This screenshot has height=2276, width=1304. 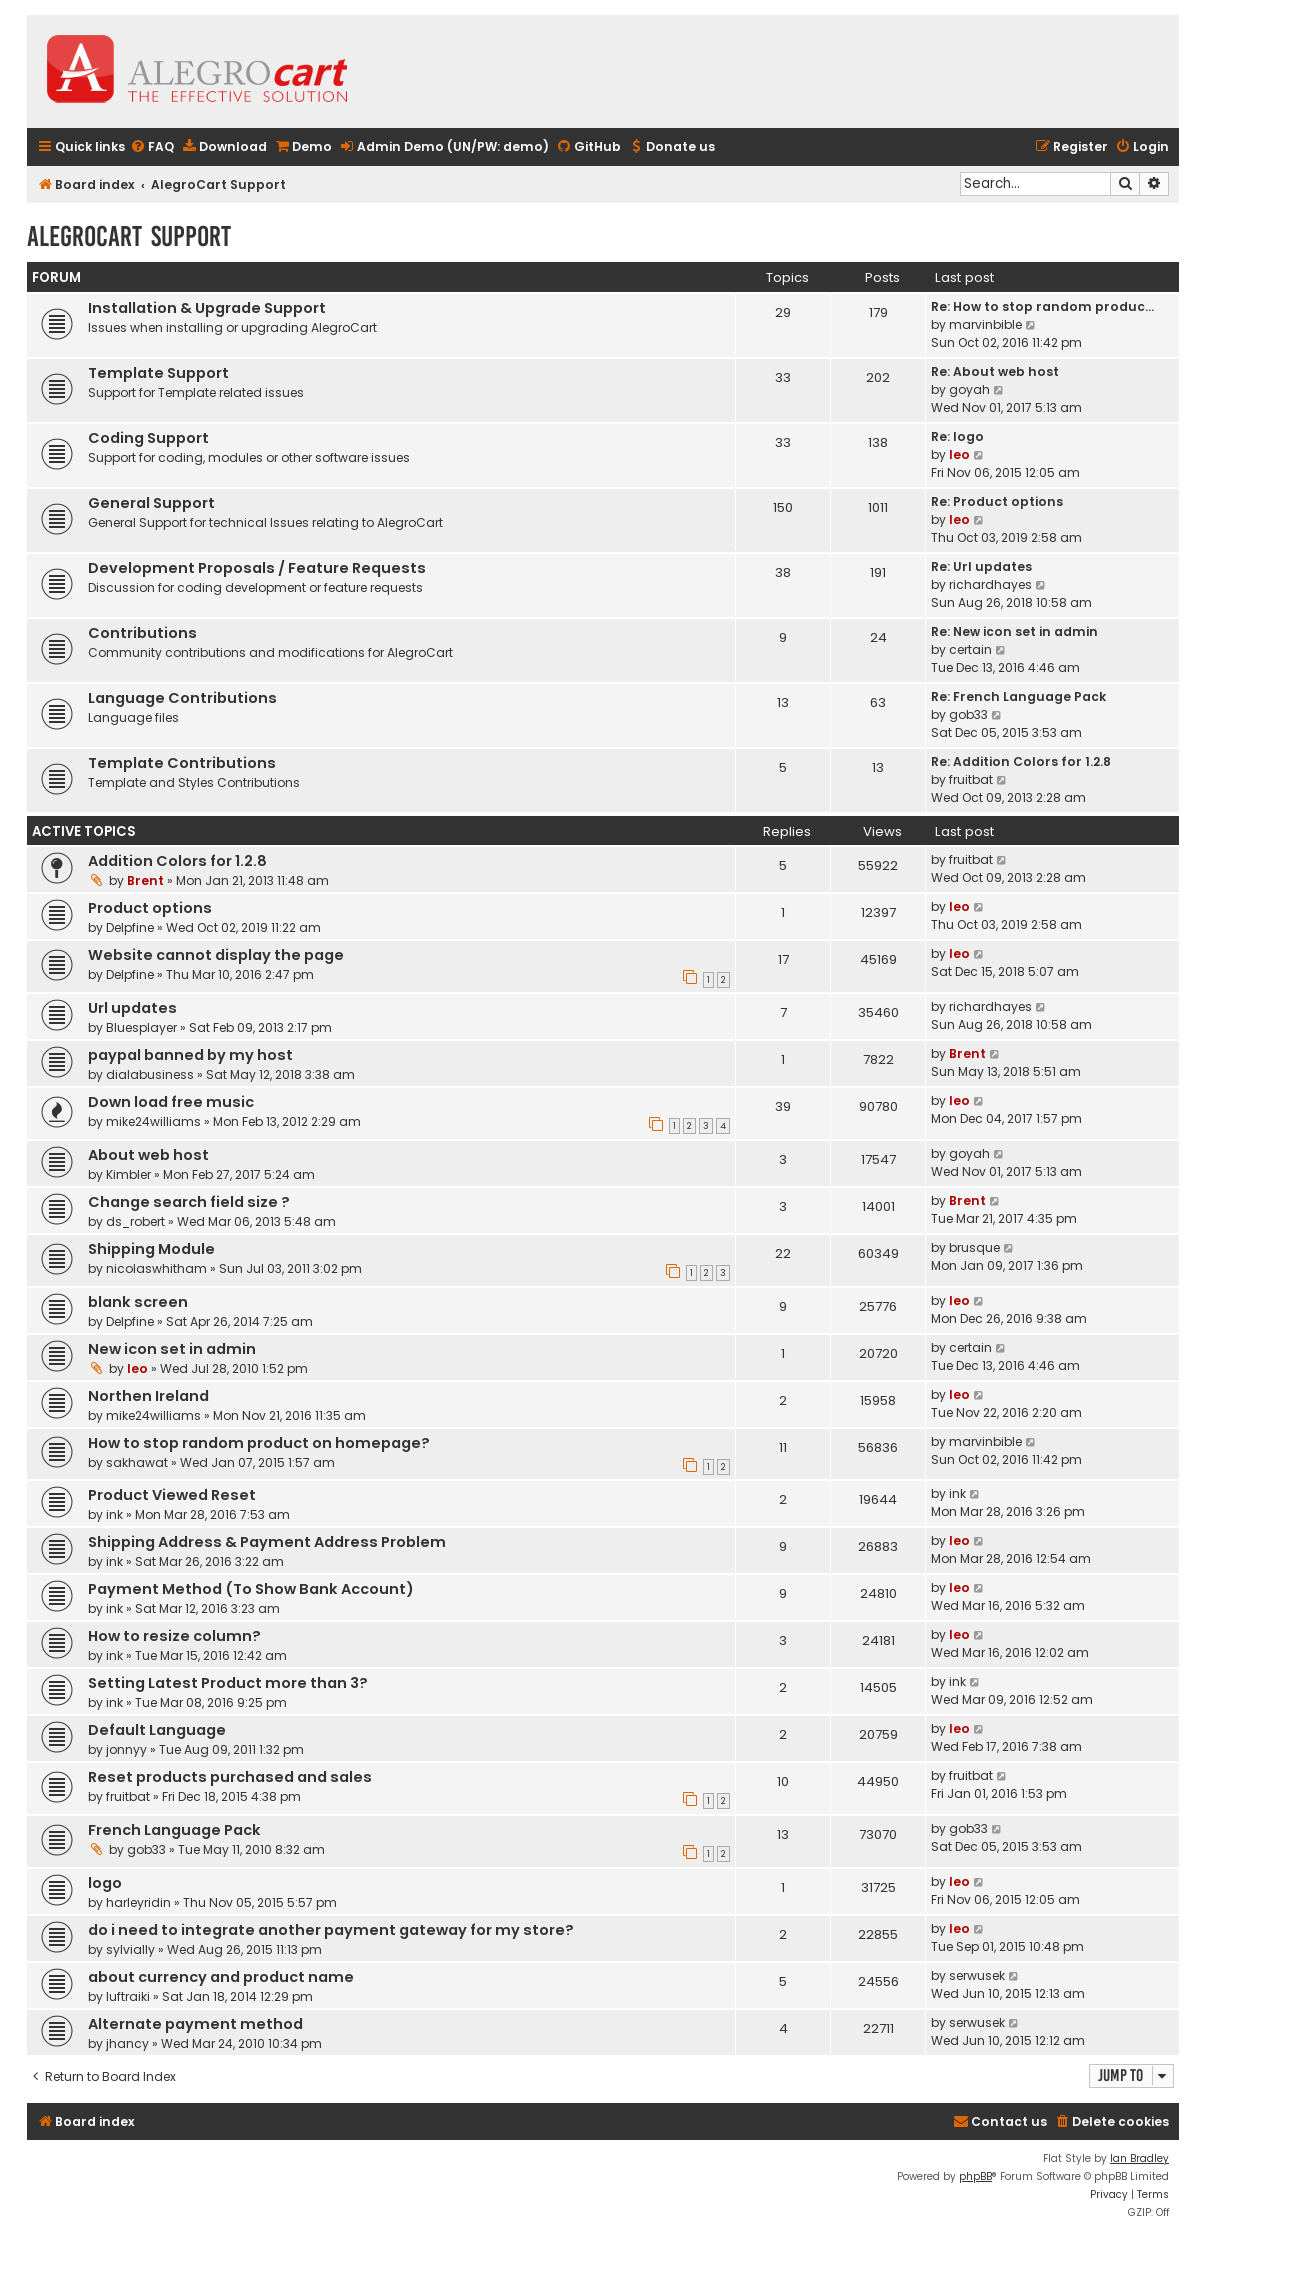 I want to click on Change search field size ?, so click(x=189, y=1202).